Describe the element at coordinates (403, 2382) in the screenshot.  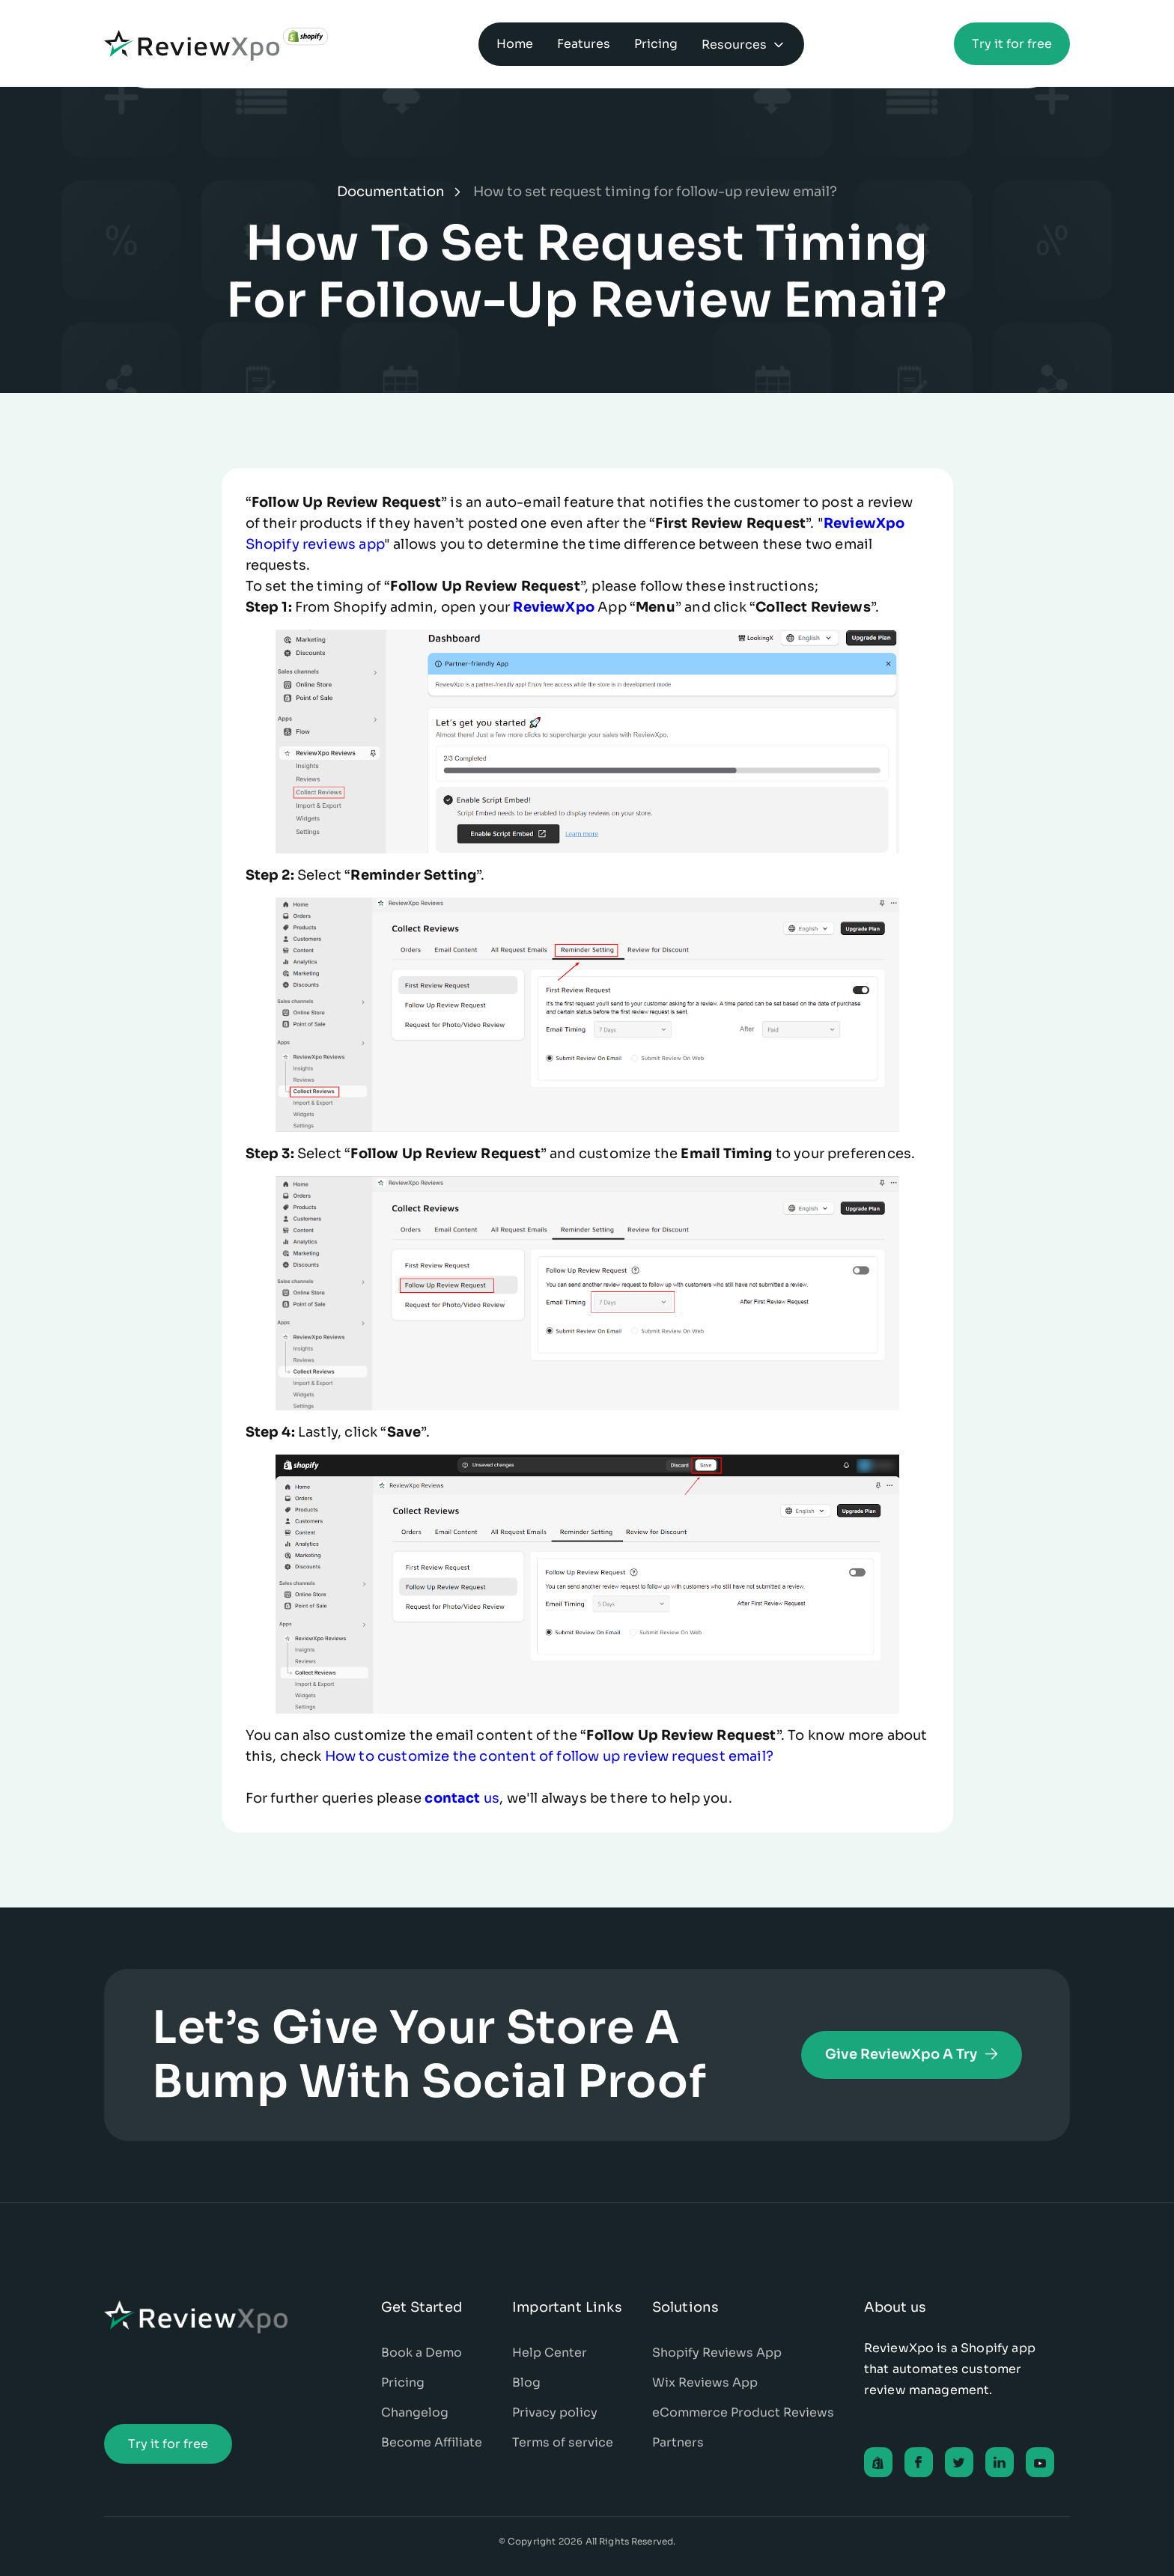
I see `Pricing` at that location.